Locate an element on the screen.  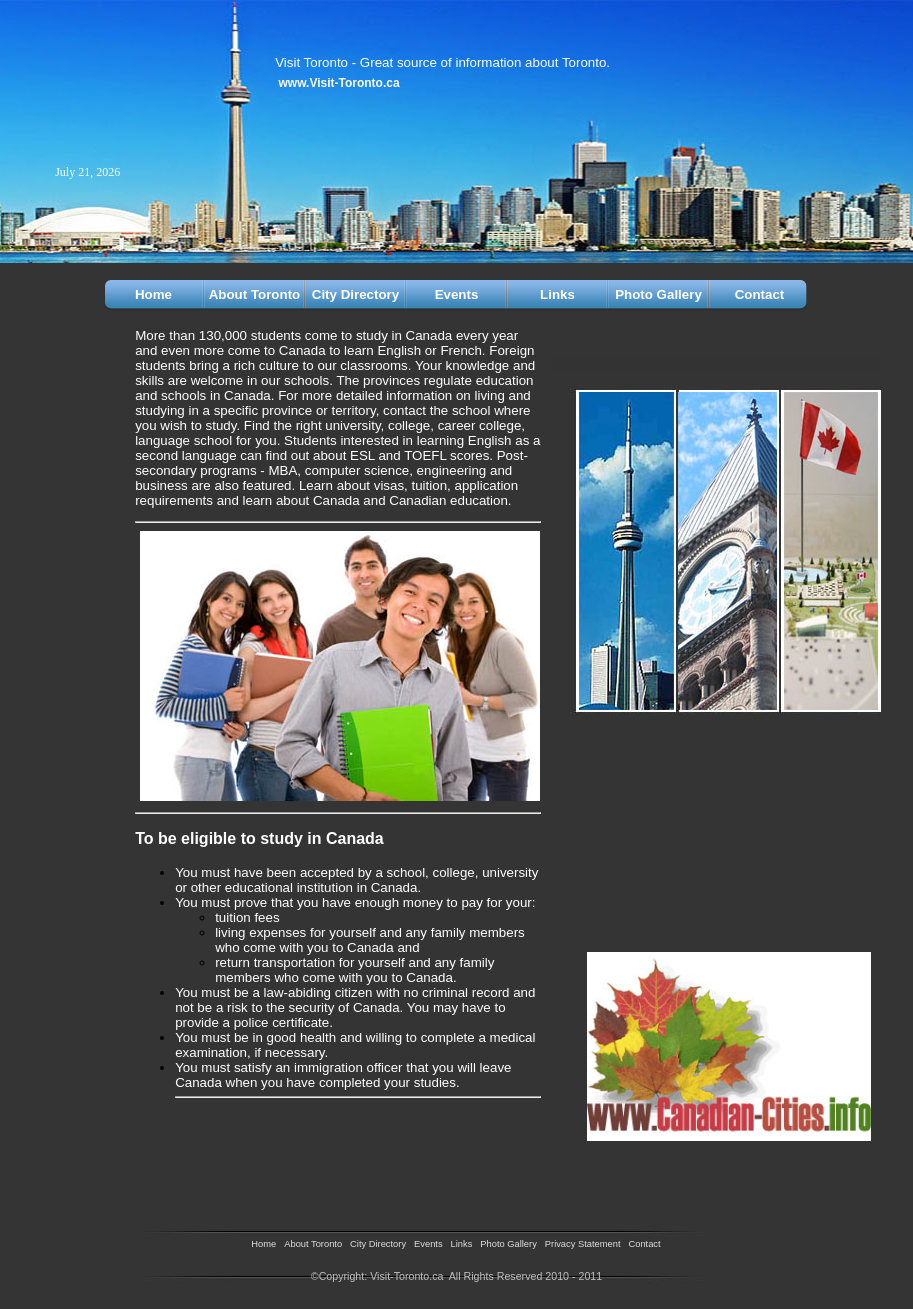
Events is located at coordinates (457, 294).